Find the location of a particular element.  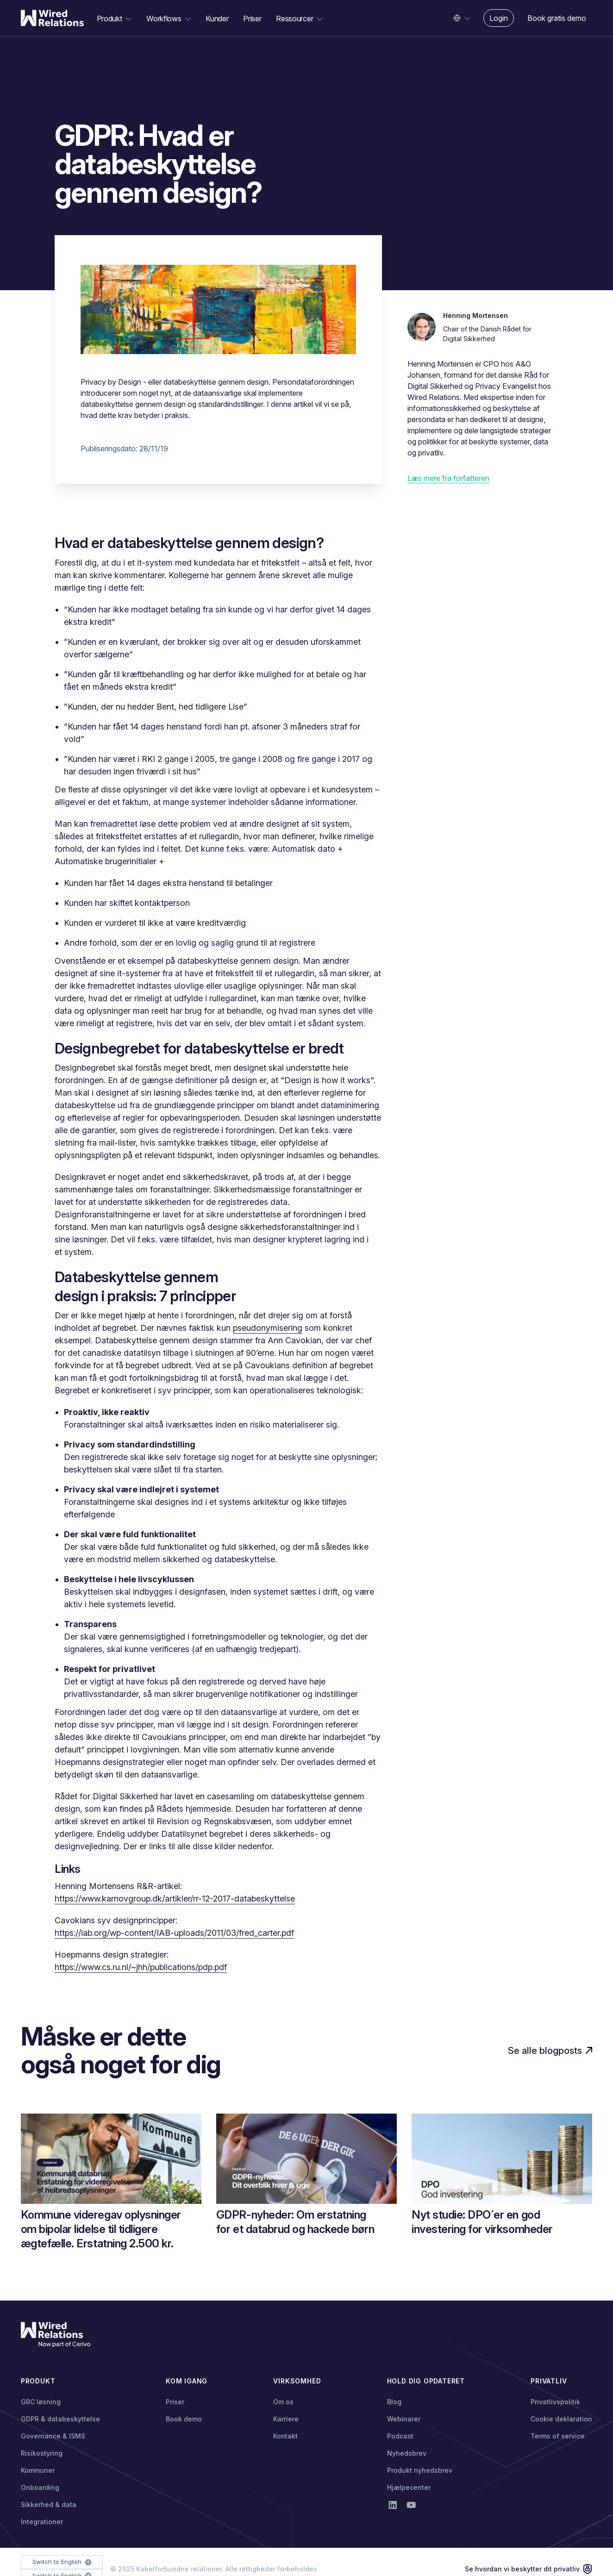

Risikostyring is located at coordinates (42, 2453).